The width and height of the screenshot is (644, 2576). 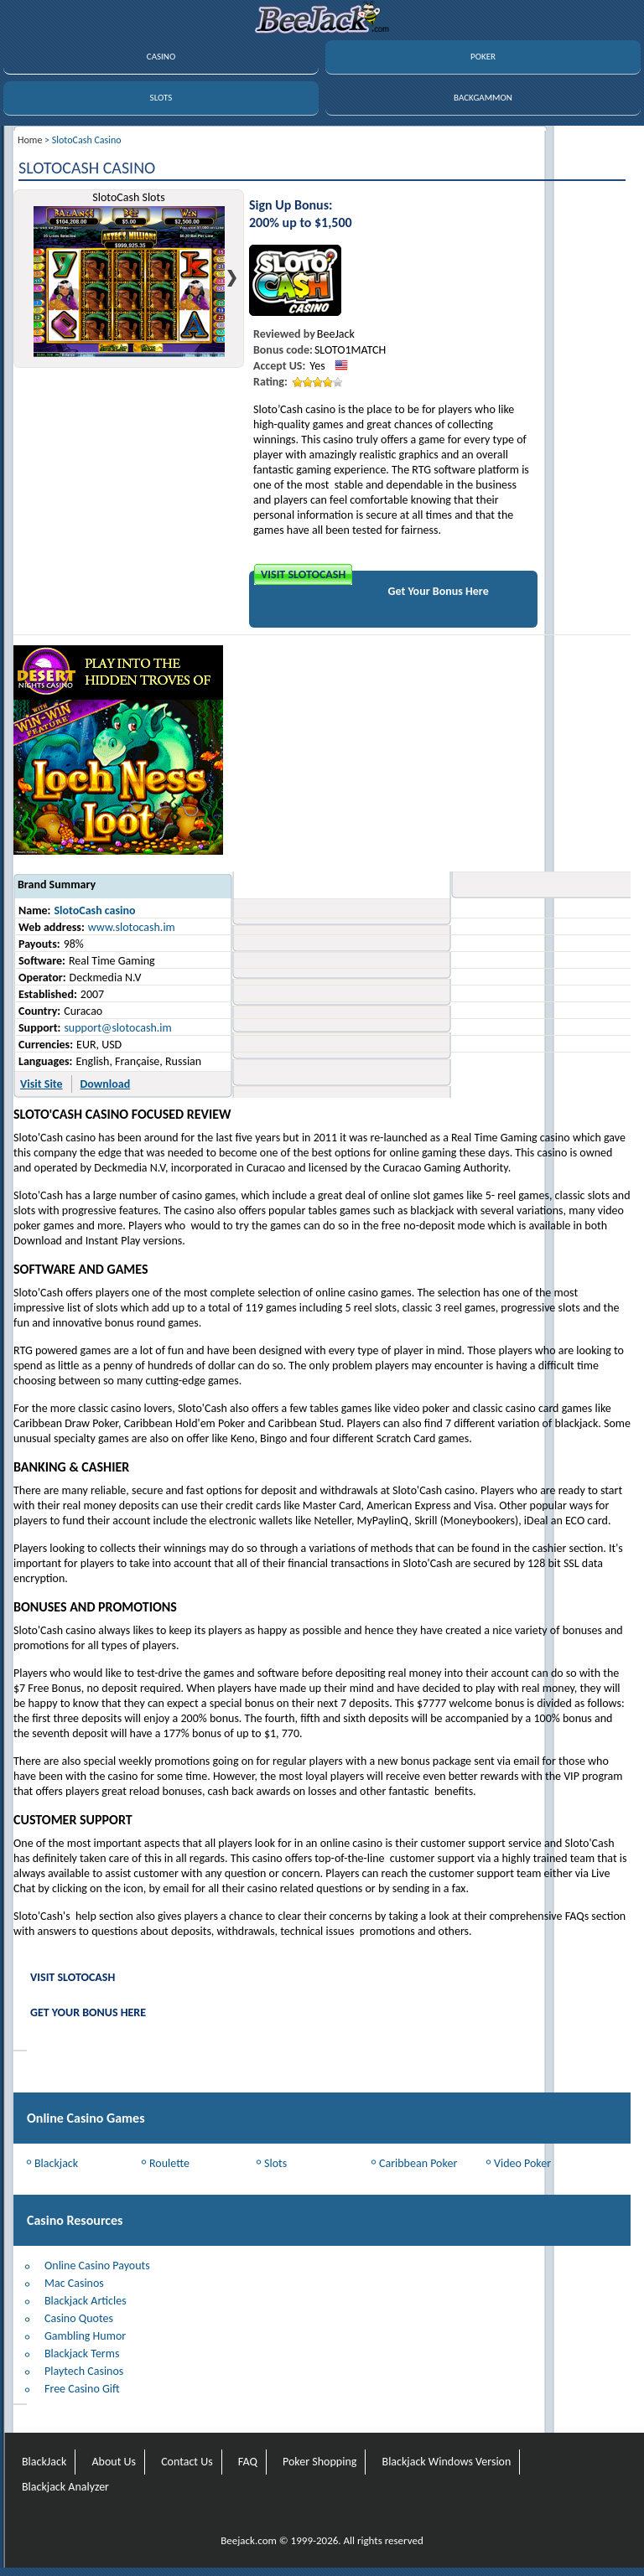 What do you see at coordinates (30, 140) in the screenshot?
I see `Home` at bounding box center [30, 140].